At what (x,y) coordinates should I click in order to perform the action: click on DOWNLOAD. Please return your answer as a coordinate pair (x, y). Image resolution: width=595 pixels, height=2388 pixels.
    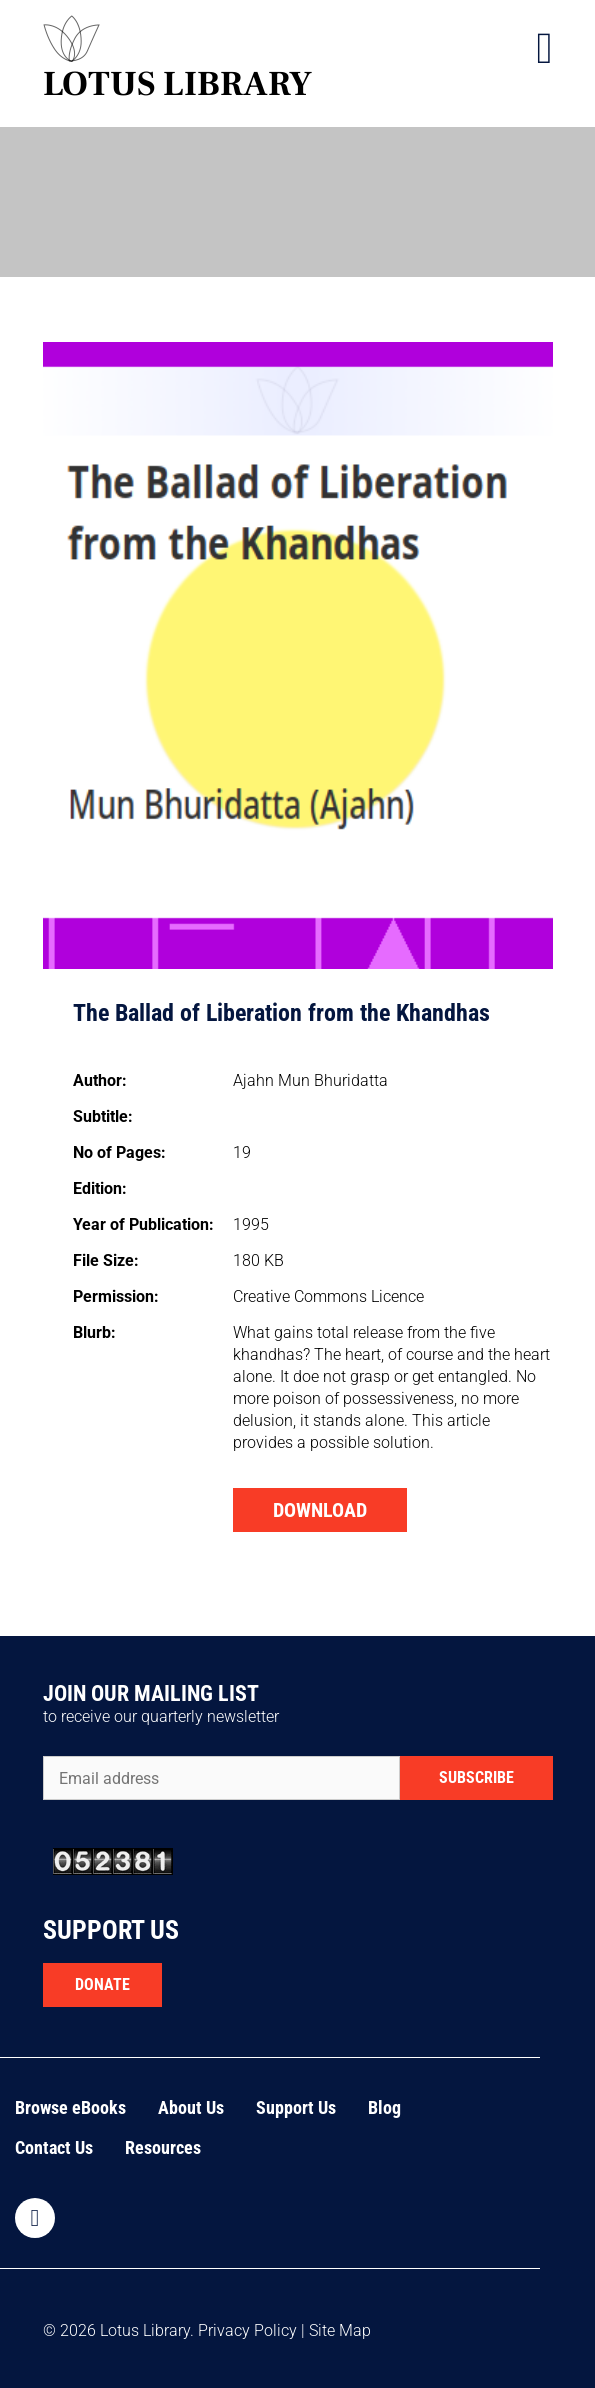
    Looking at the image, I should click on (320, 1510).